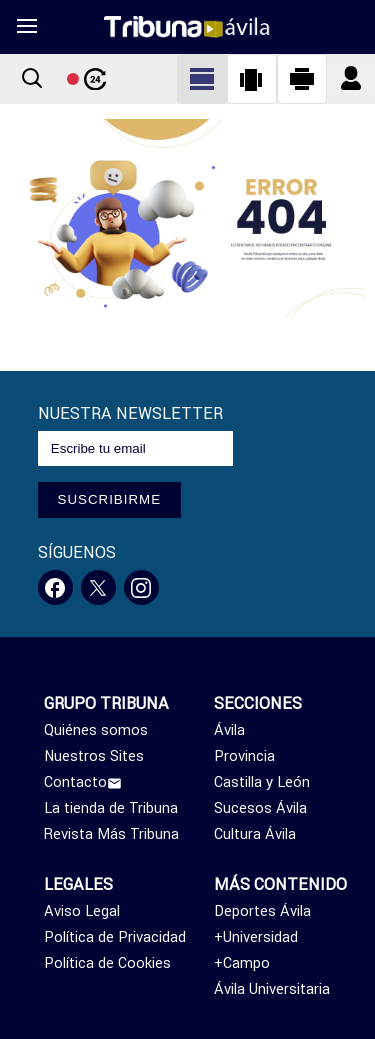 This screenshot has width=375, height=1039. I want to click on Ávila Universitaria, so click(272, 989).